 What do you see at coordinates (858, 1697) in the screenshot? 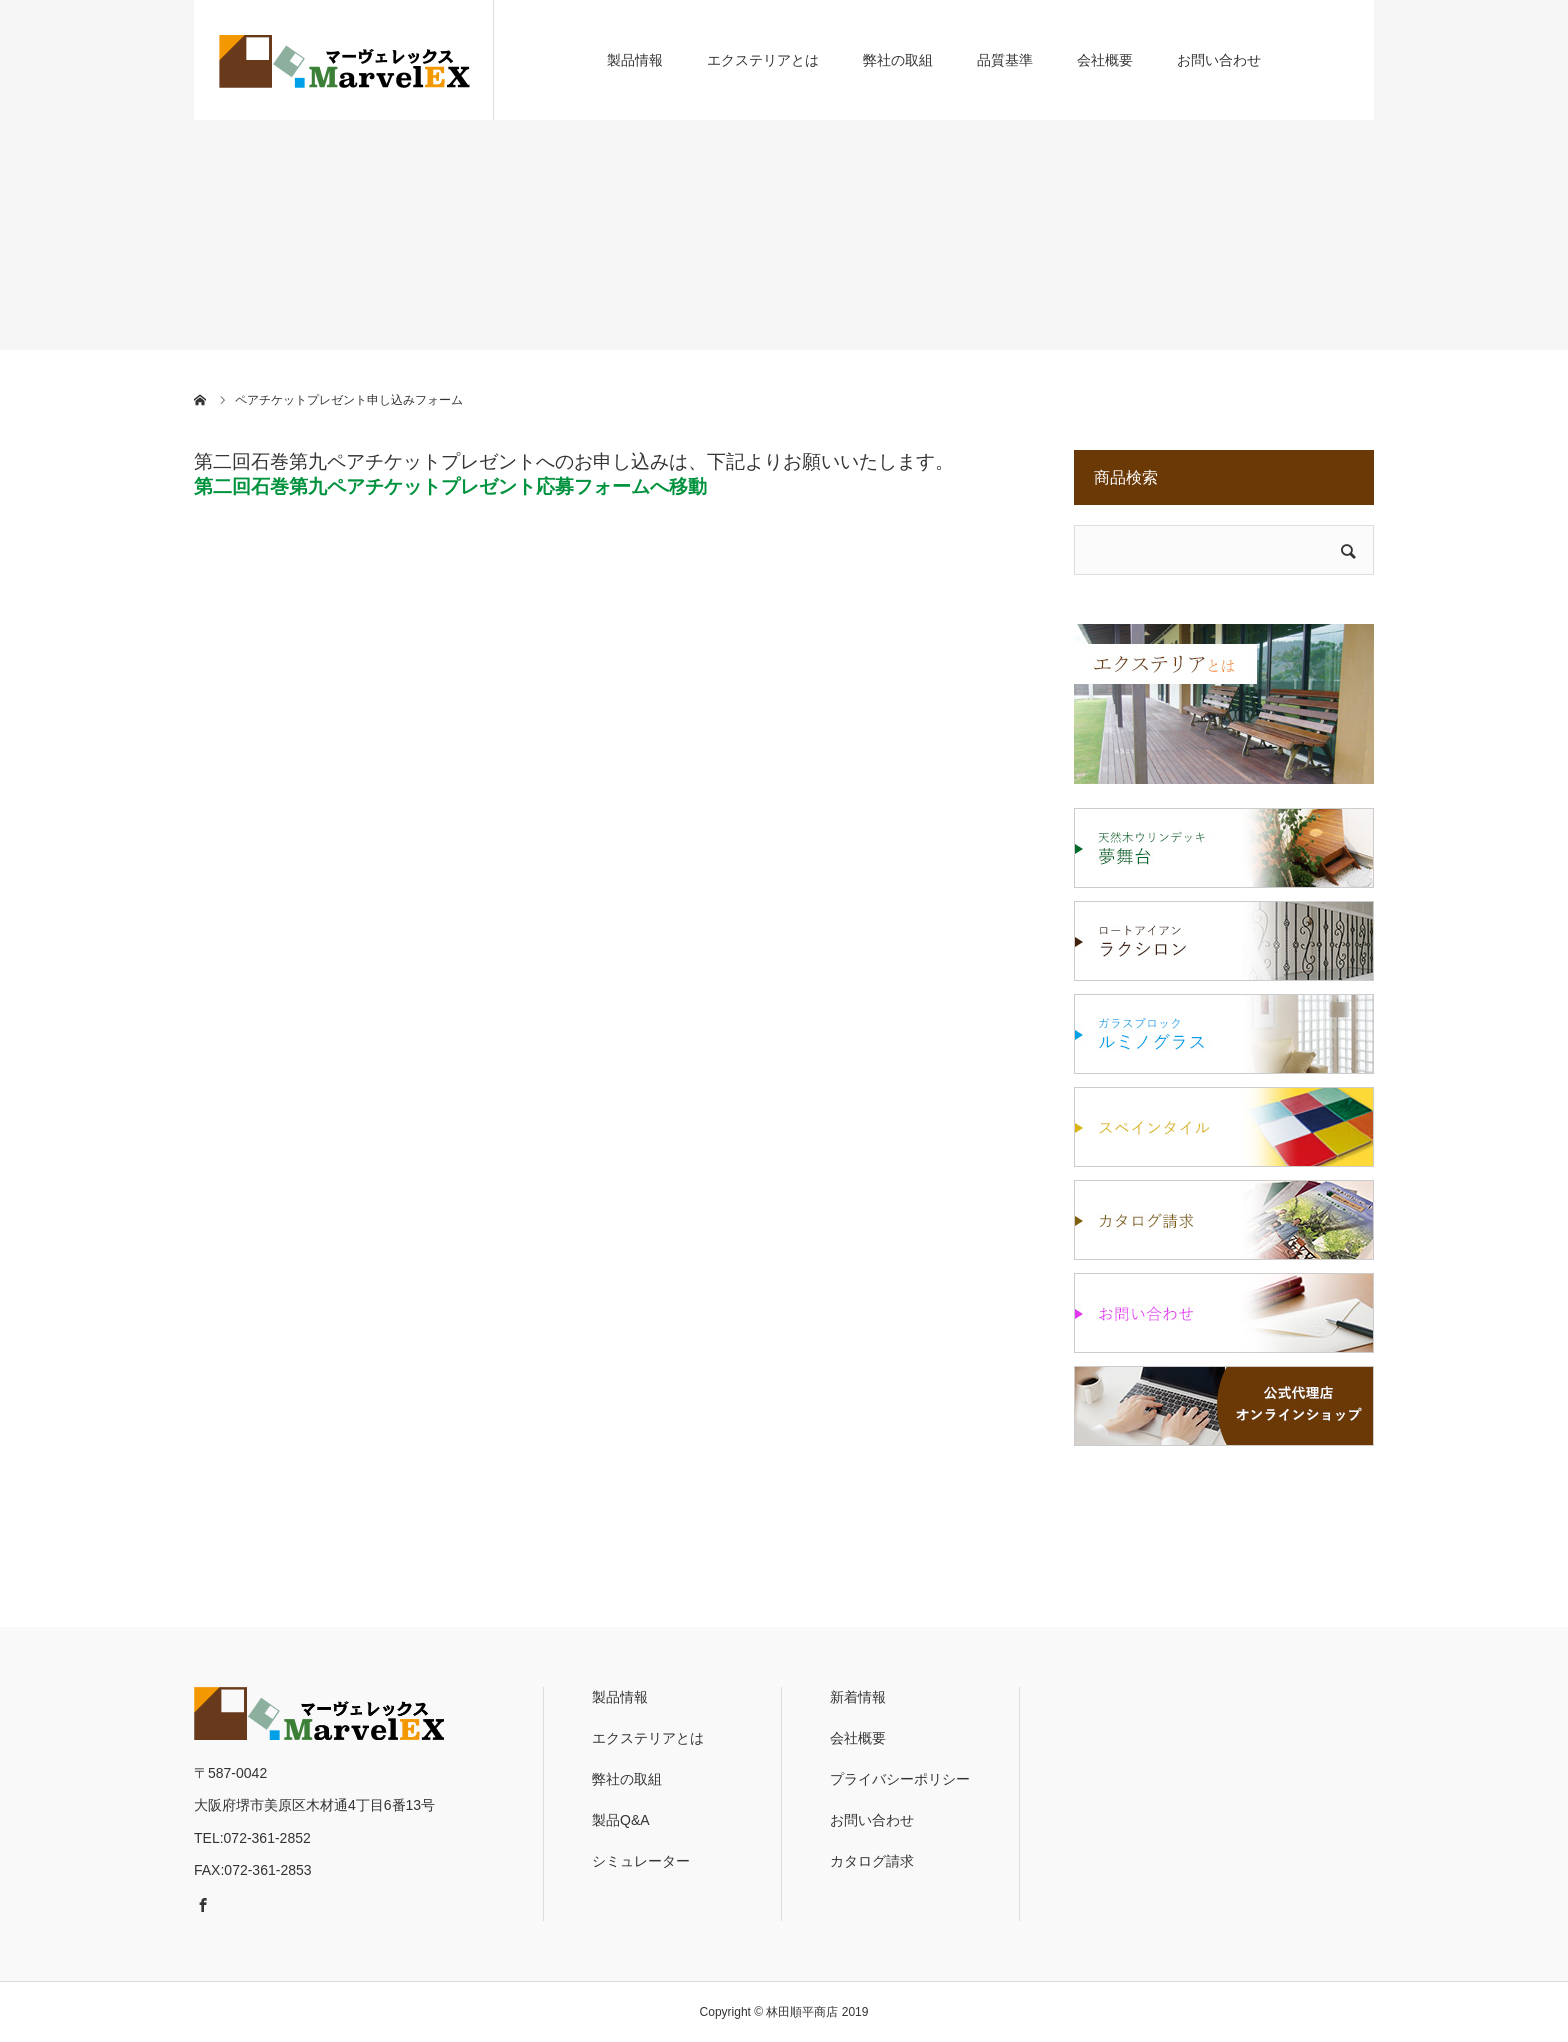
I see `新着情報` at bounding box center [858, 1697].